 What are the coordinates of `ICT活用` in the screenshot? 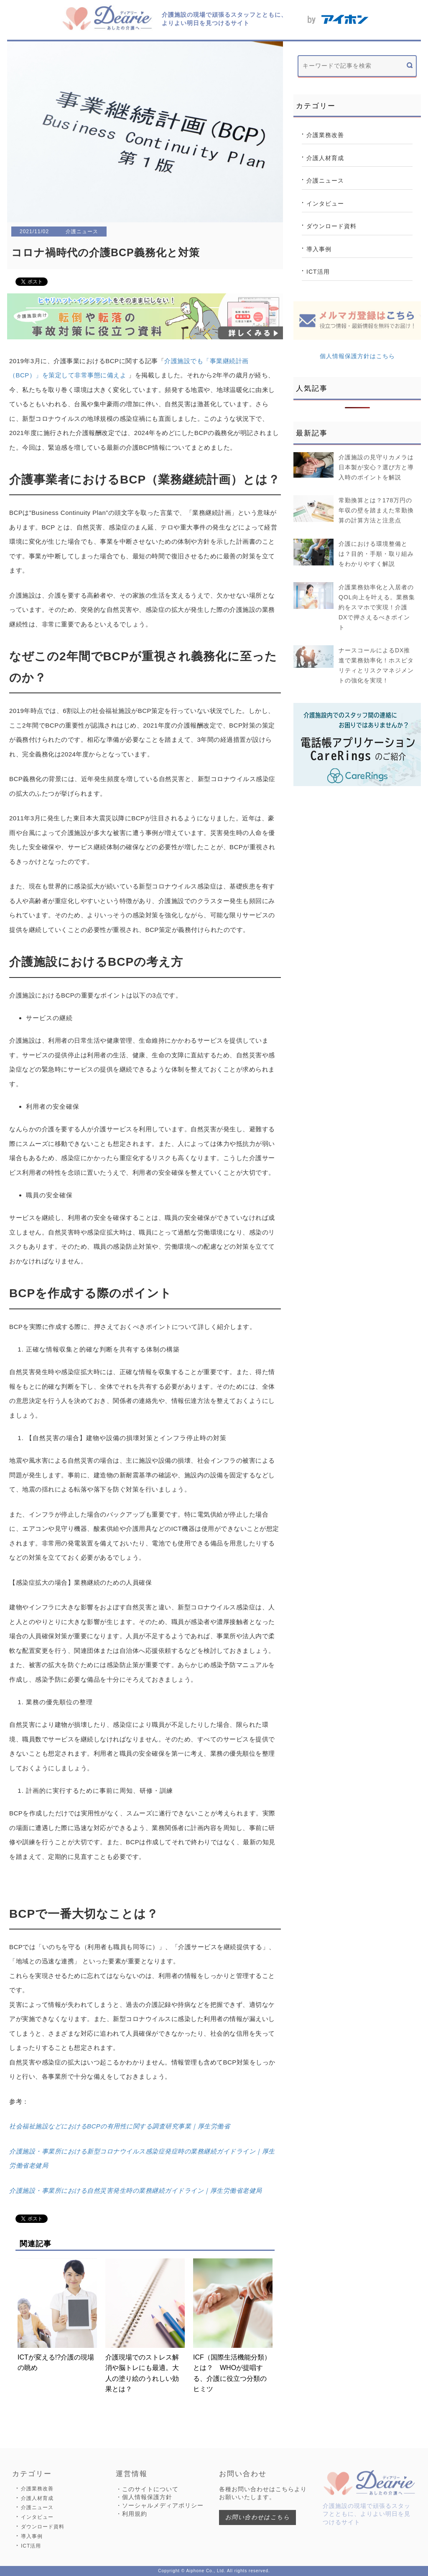 It's located at (318, 271).